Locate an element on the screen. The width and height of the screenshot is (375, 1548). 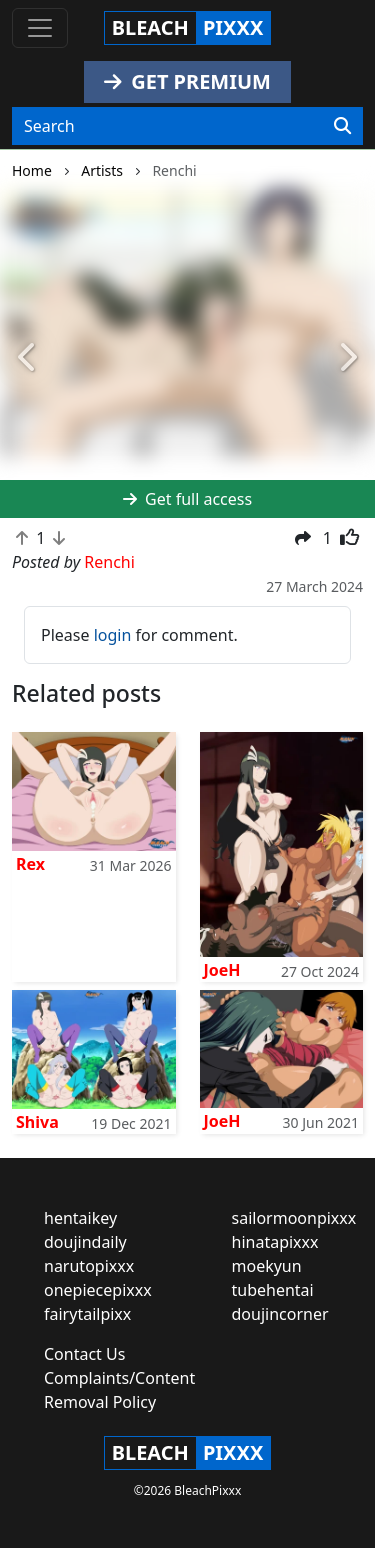
[Search] is located at coordinates (342, 126).